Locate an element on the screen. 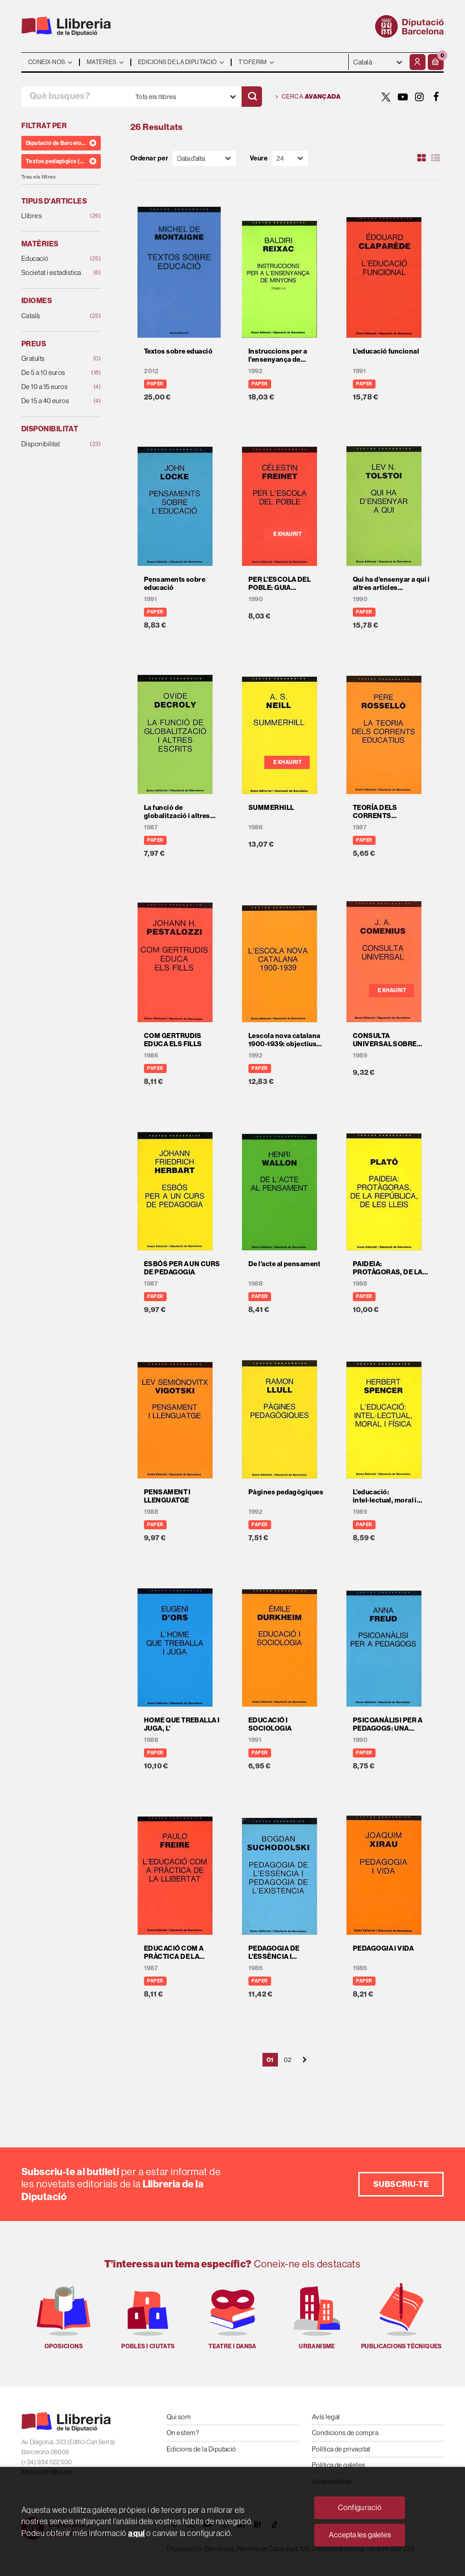 This screenshot has height=2576, width=465. [button] is located at coordinates (436, 62).